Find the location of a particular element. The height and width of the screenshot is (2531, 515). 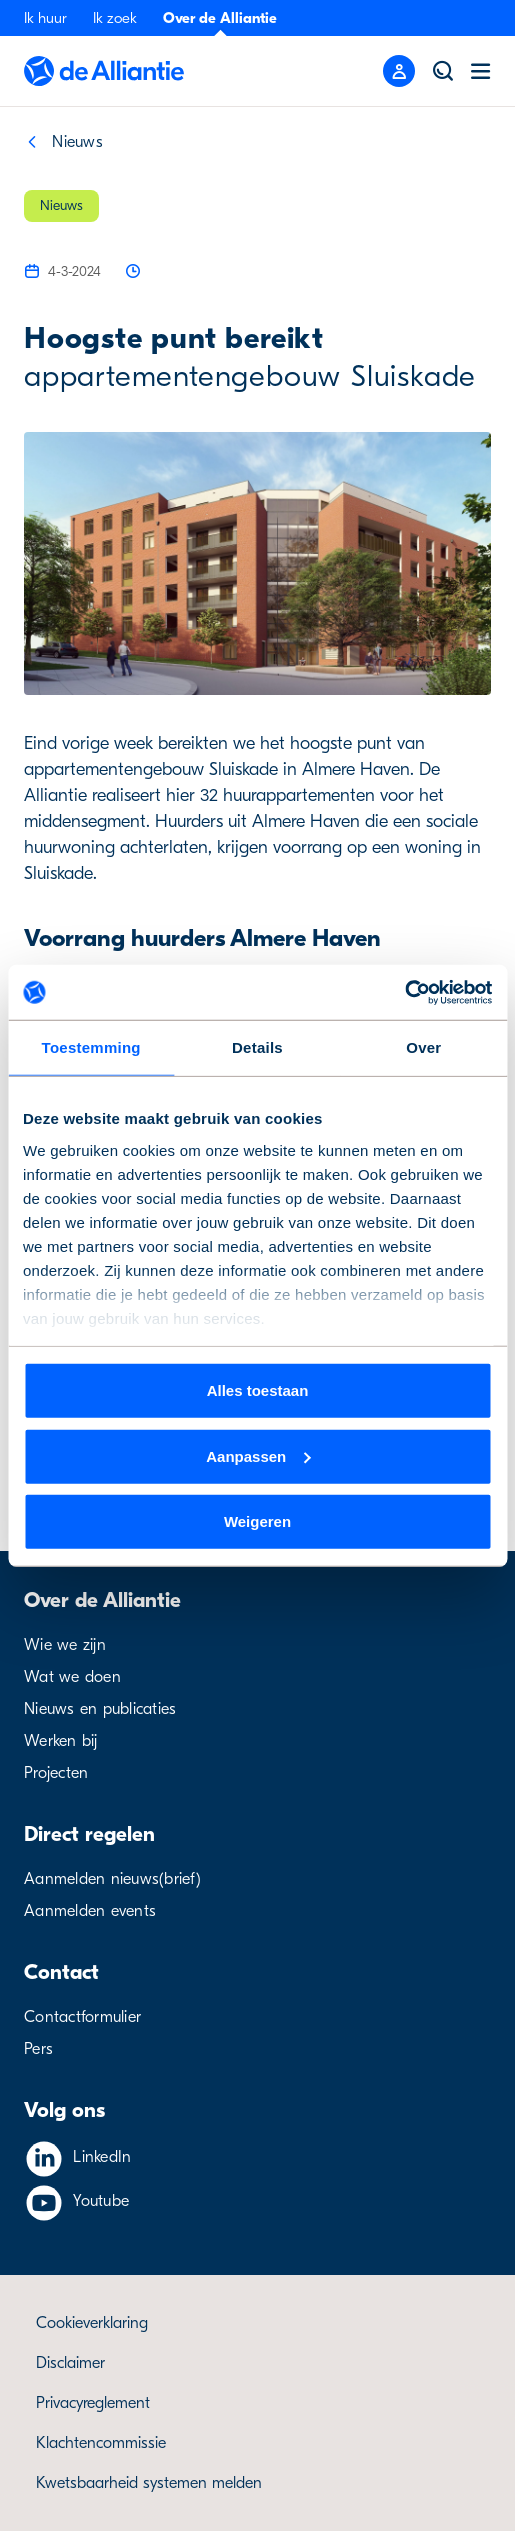

Wat we doen is located at coordinates (72, 1677).